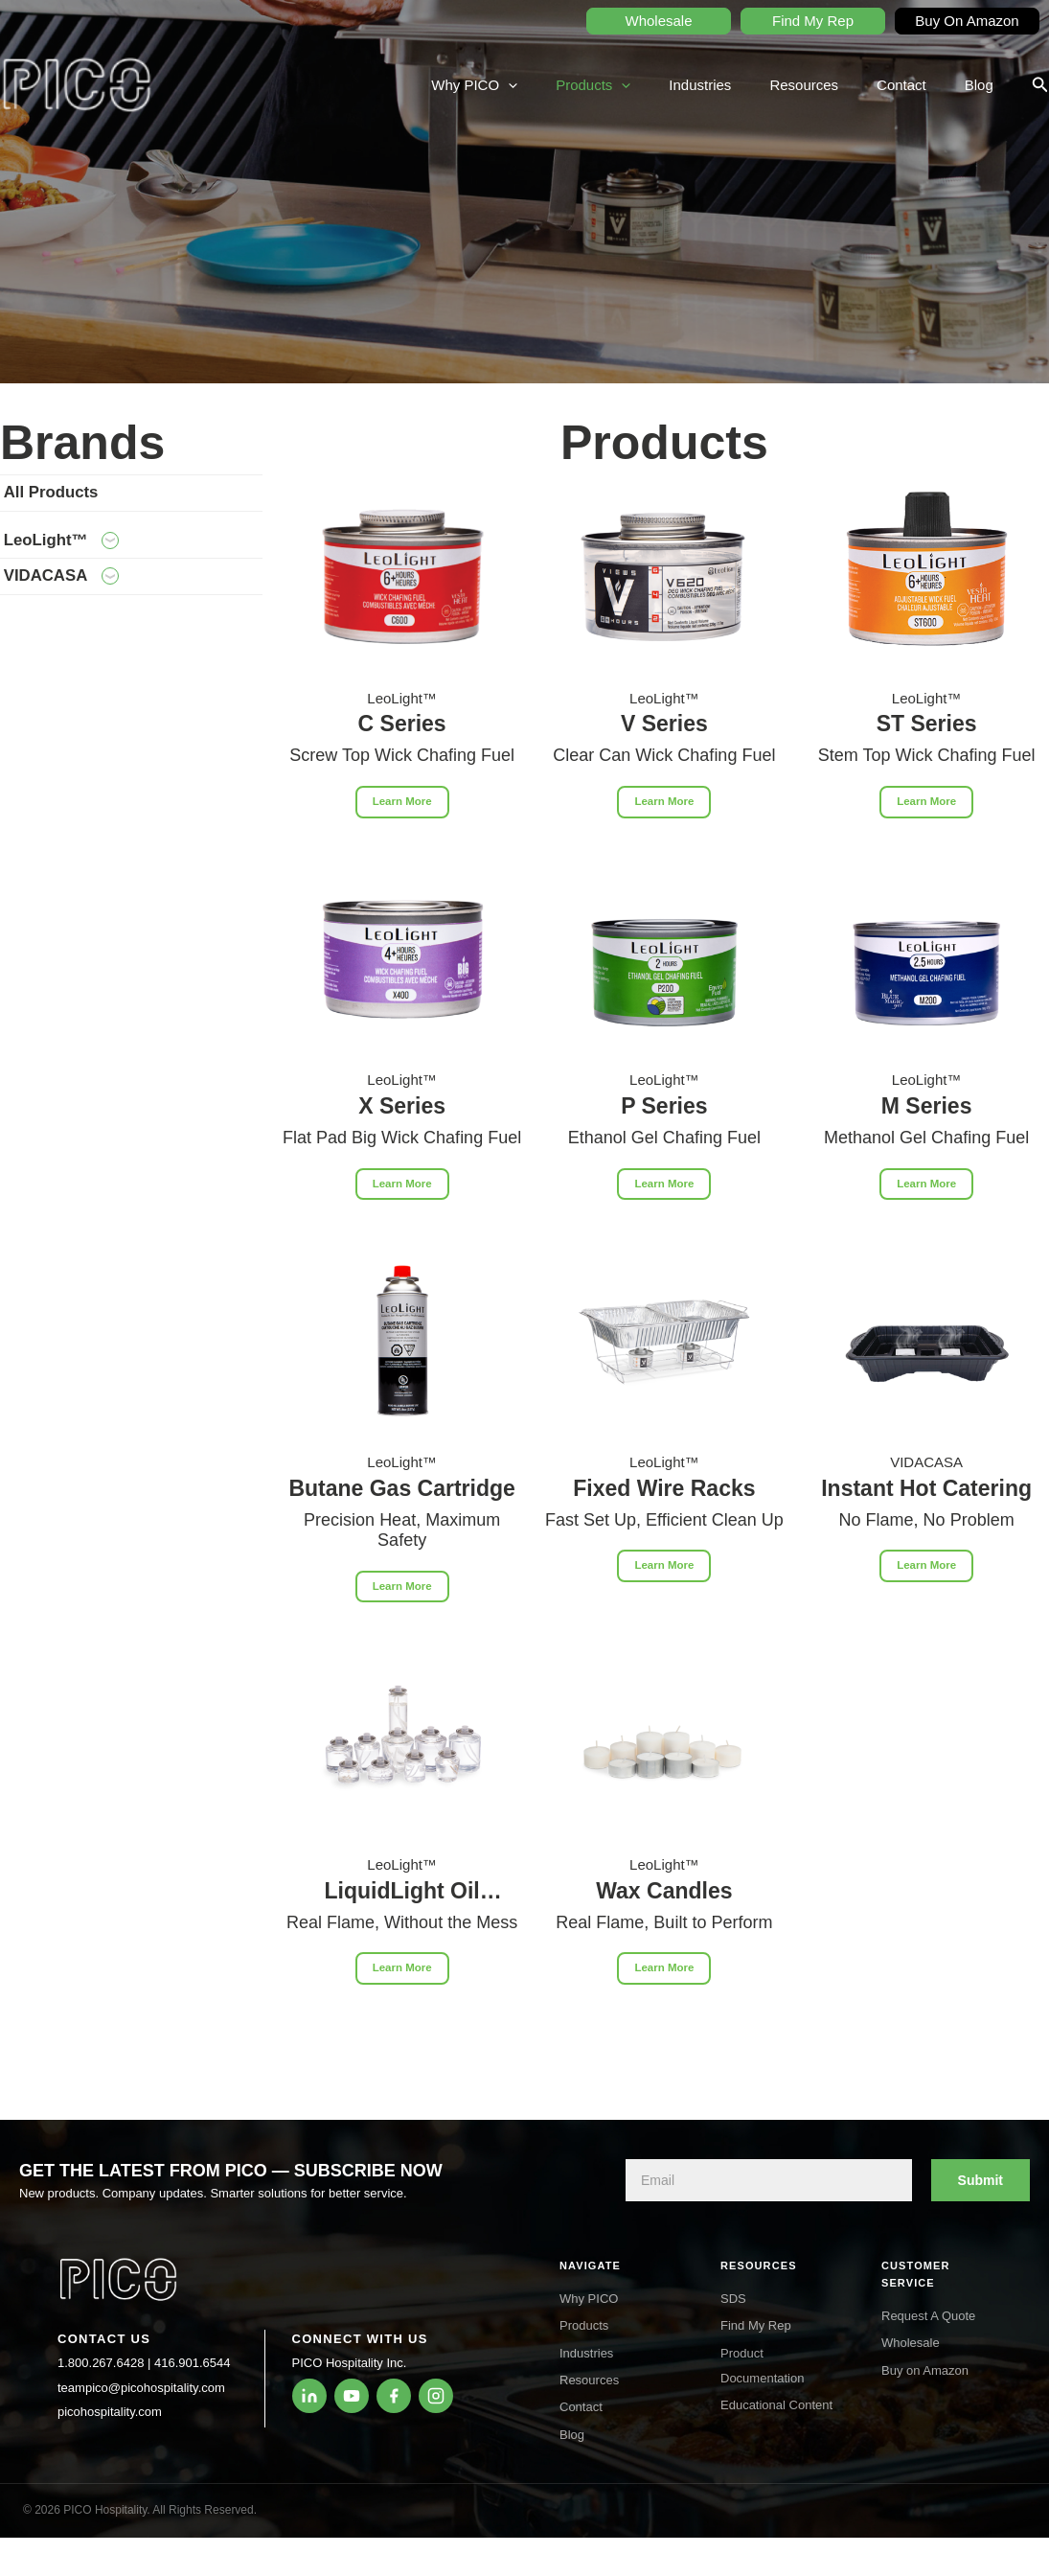  Describe the element at coordinates (109, 2411) in the screenshot. I see `picohospitality.com` at that location.